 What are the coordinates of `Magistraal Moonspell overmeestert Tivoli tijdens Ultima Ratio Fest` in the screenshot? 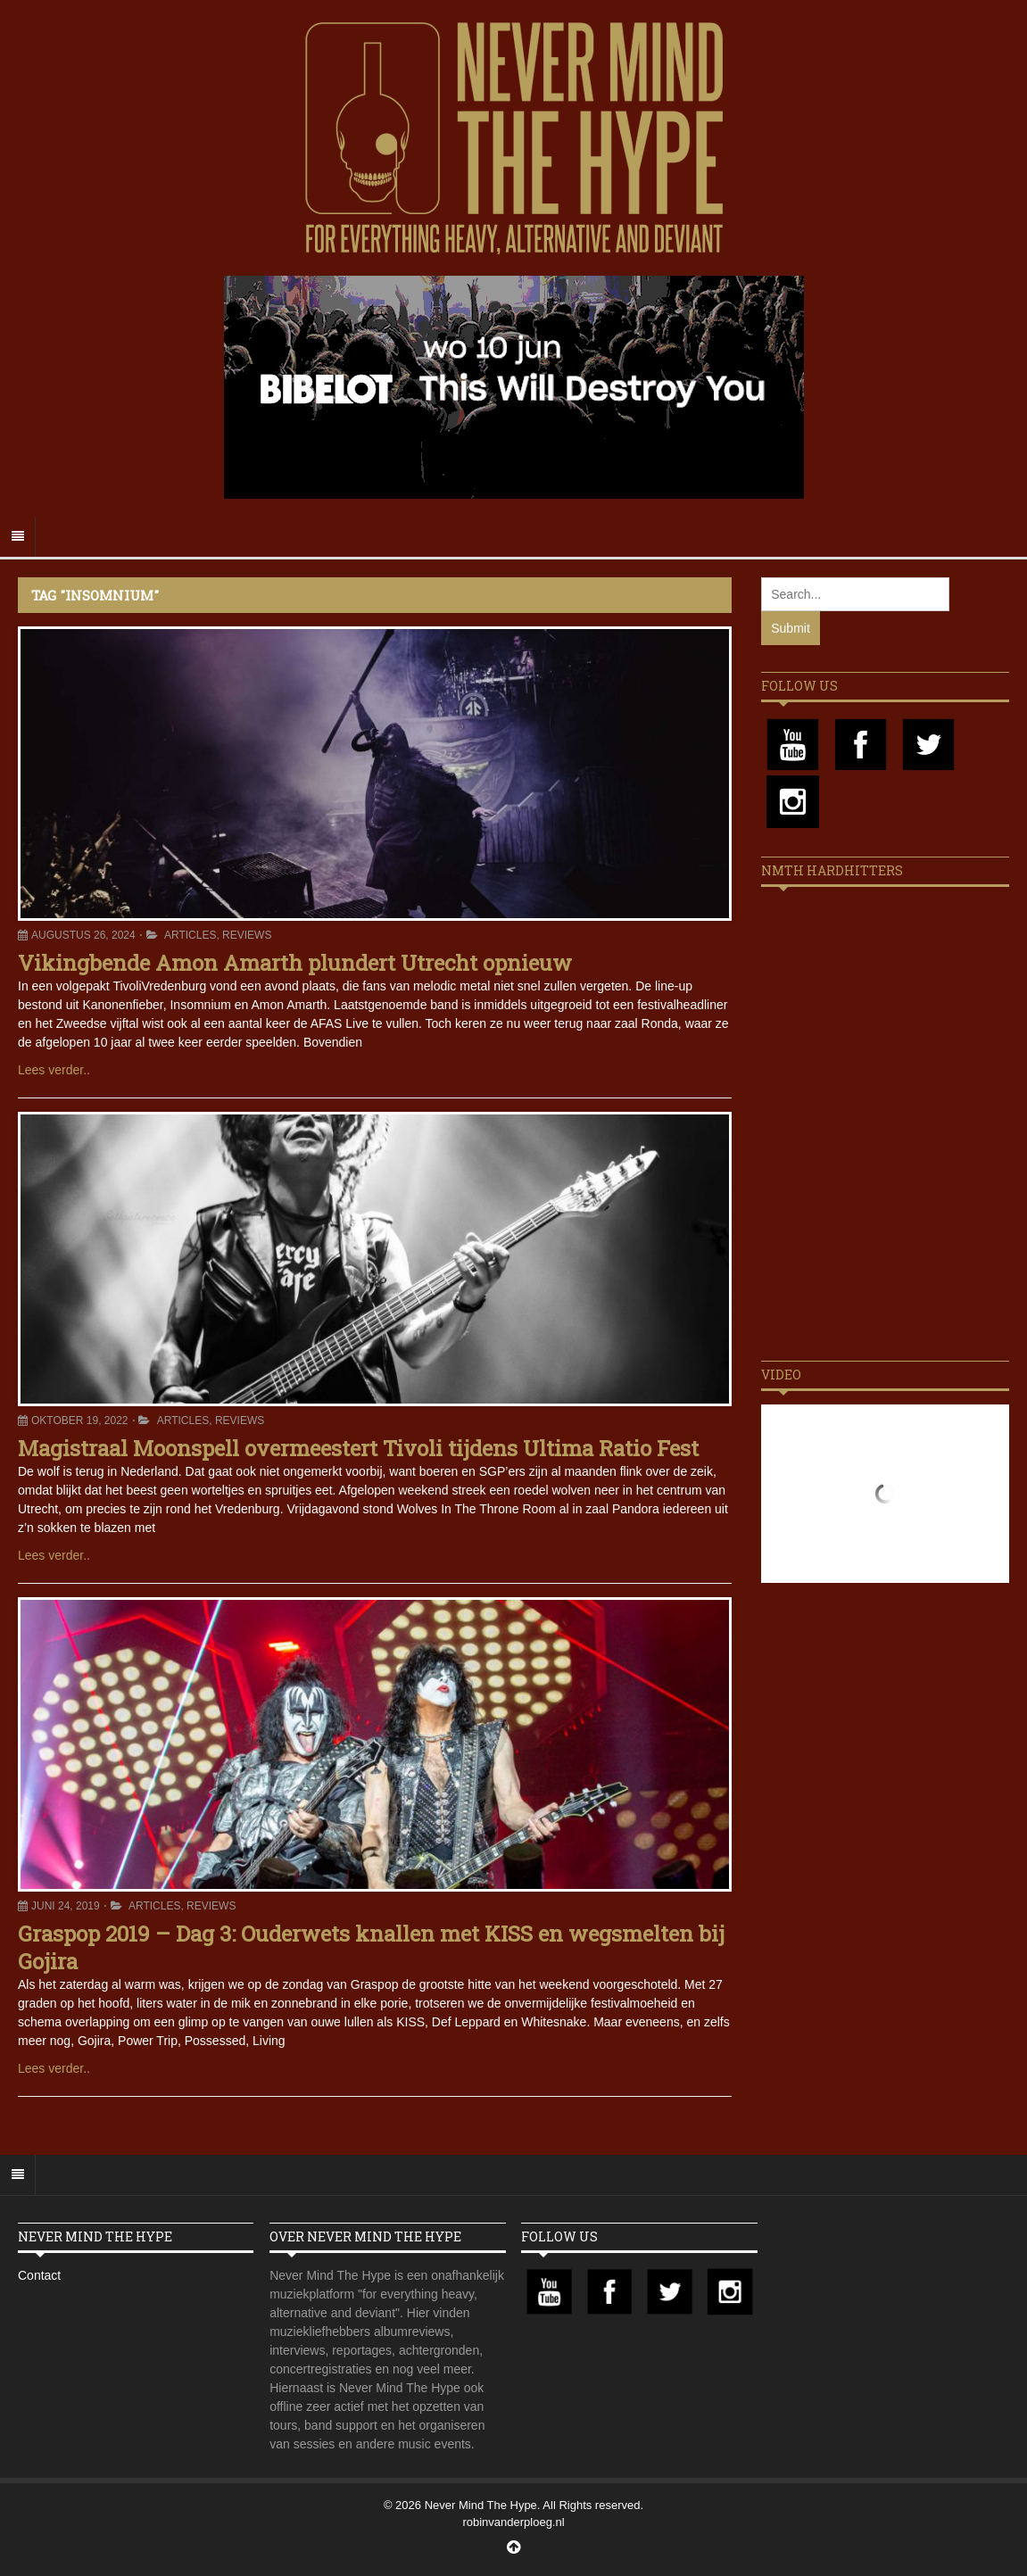 It's located at (358, 1448).